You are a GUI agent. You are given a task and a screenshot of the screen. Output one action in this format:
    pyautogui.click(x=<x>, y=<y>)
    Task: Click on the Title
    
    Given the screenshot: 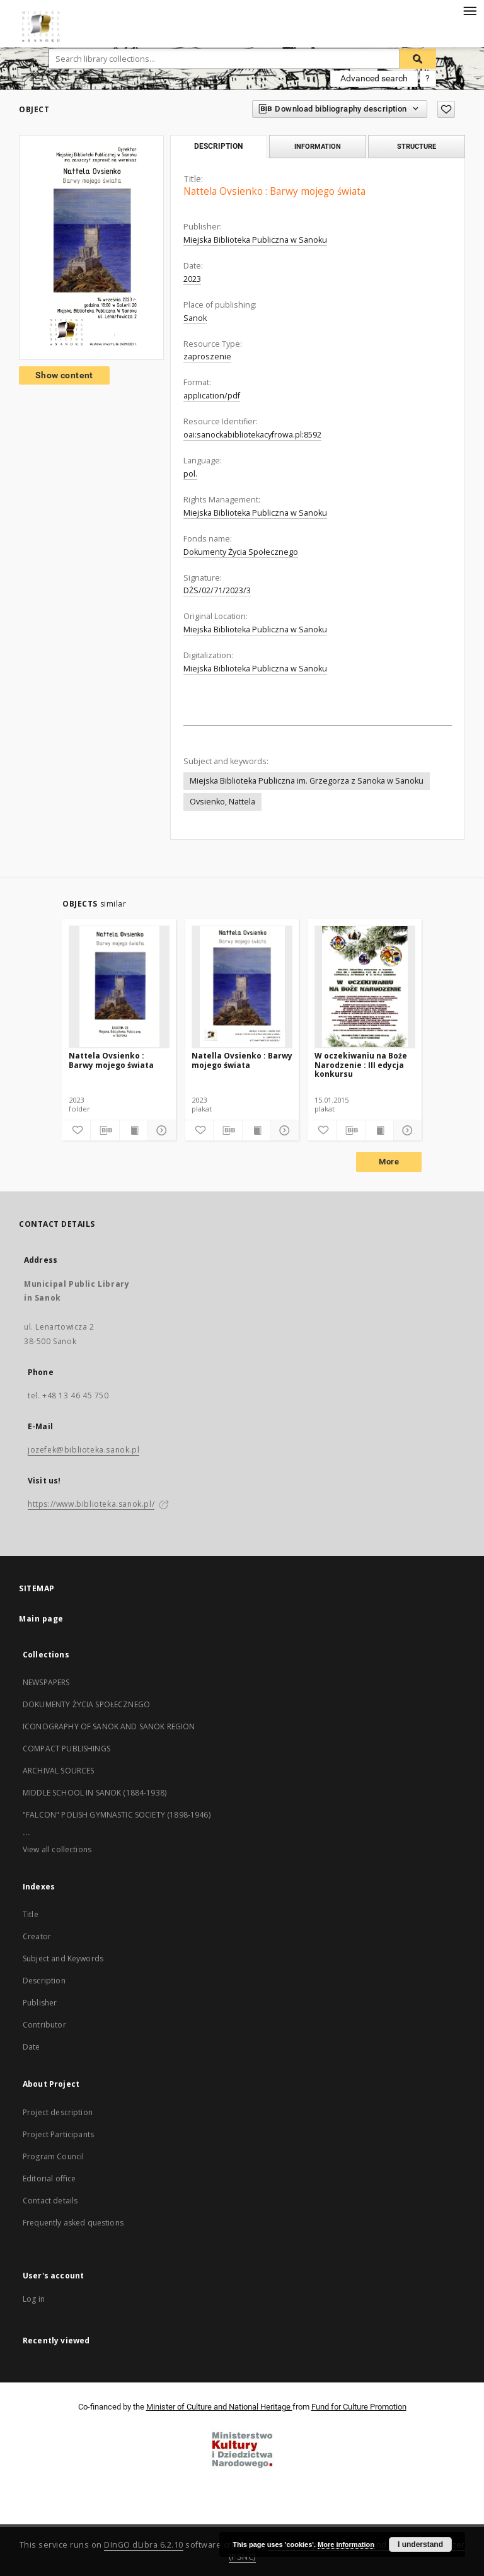 What is the action you would take?
    pyautogui.click(x=30, y=1914)
    